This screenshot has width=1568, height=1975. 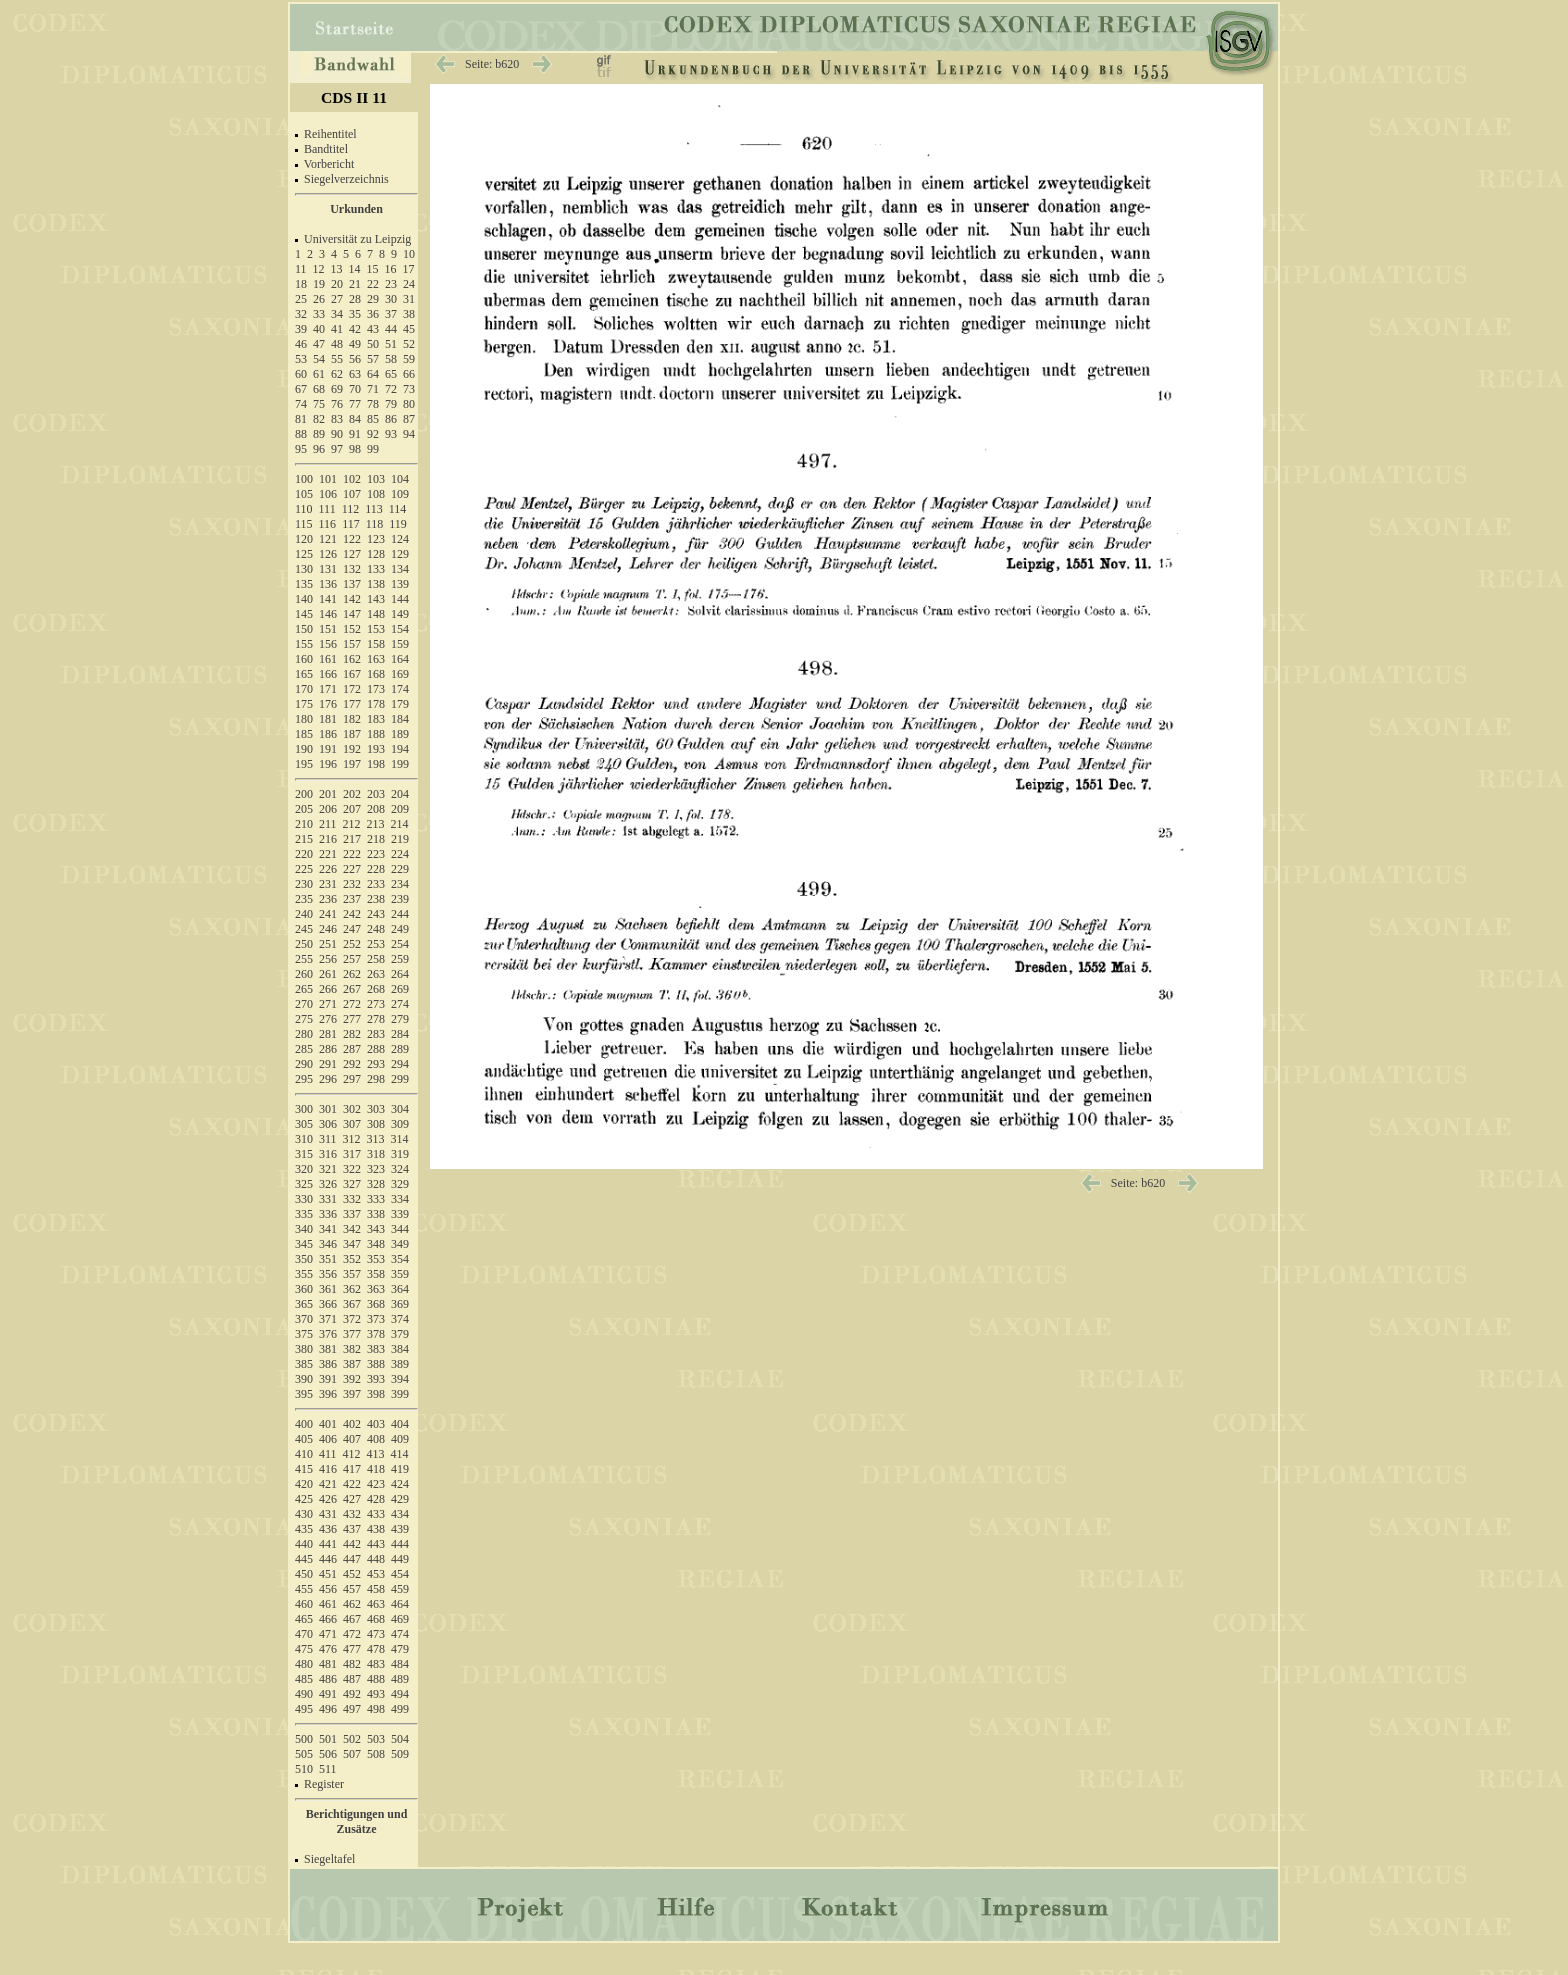 What do you see at coordinates (304, 719) in the screenshot?
I see `180` at bounding box center [304, 719].